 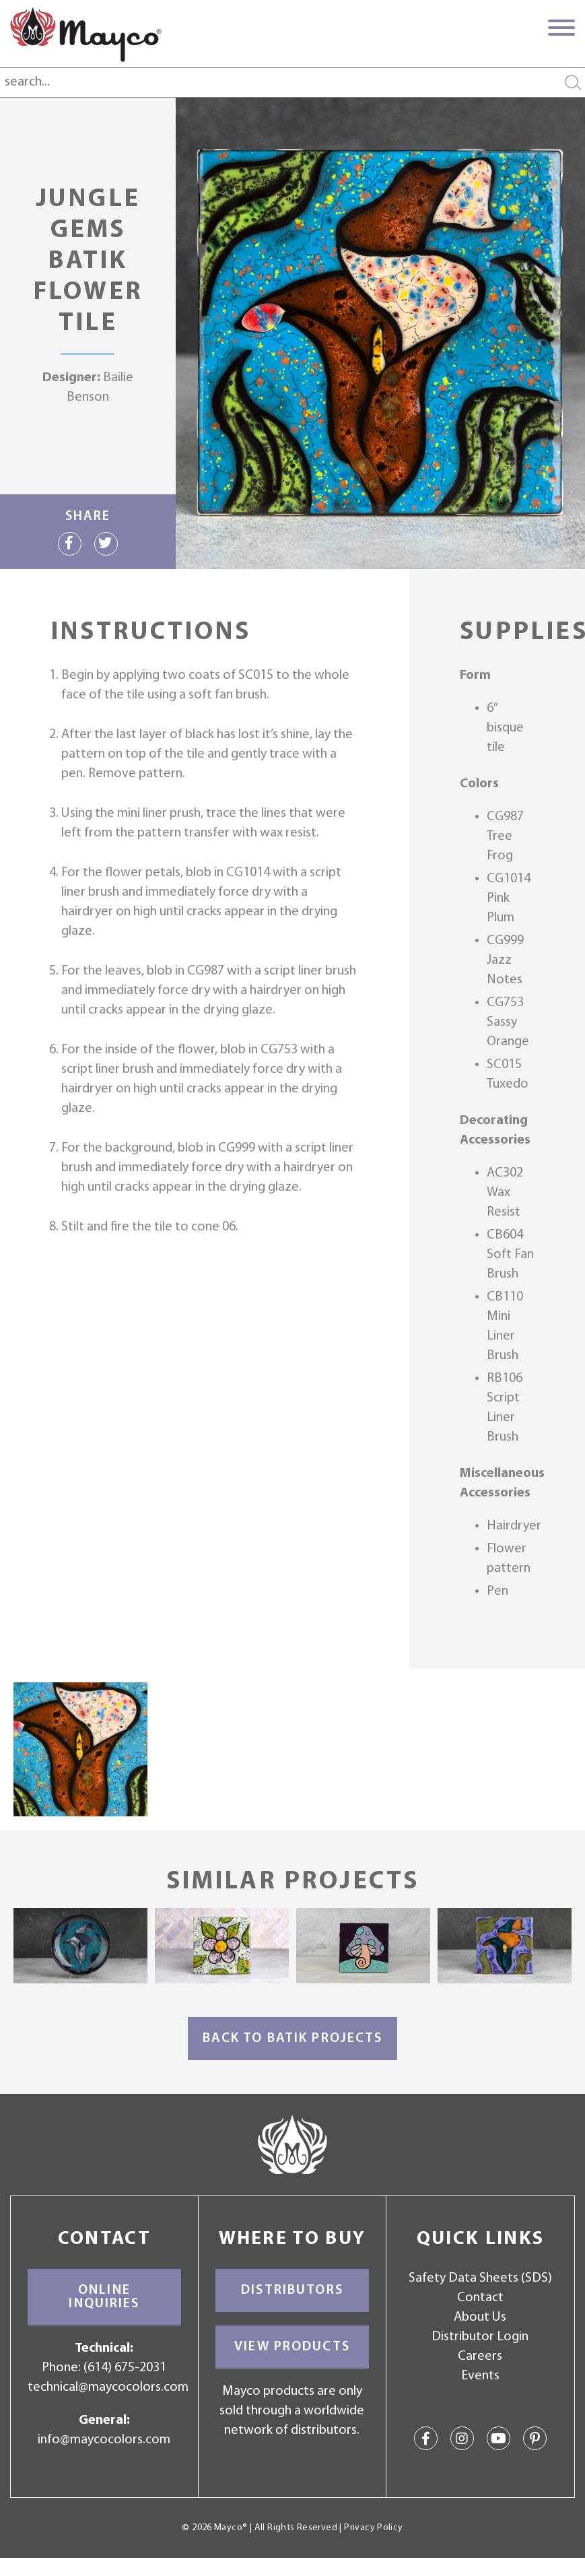 I want to click on Back to Batik Projects, so click(x=293, y=2038).